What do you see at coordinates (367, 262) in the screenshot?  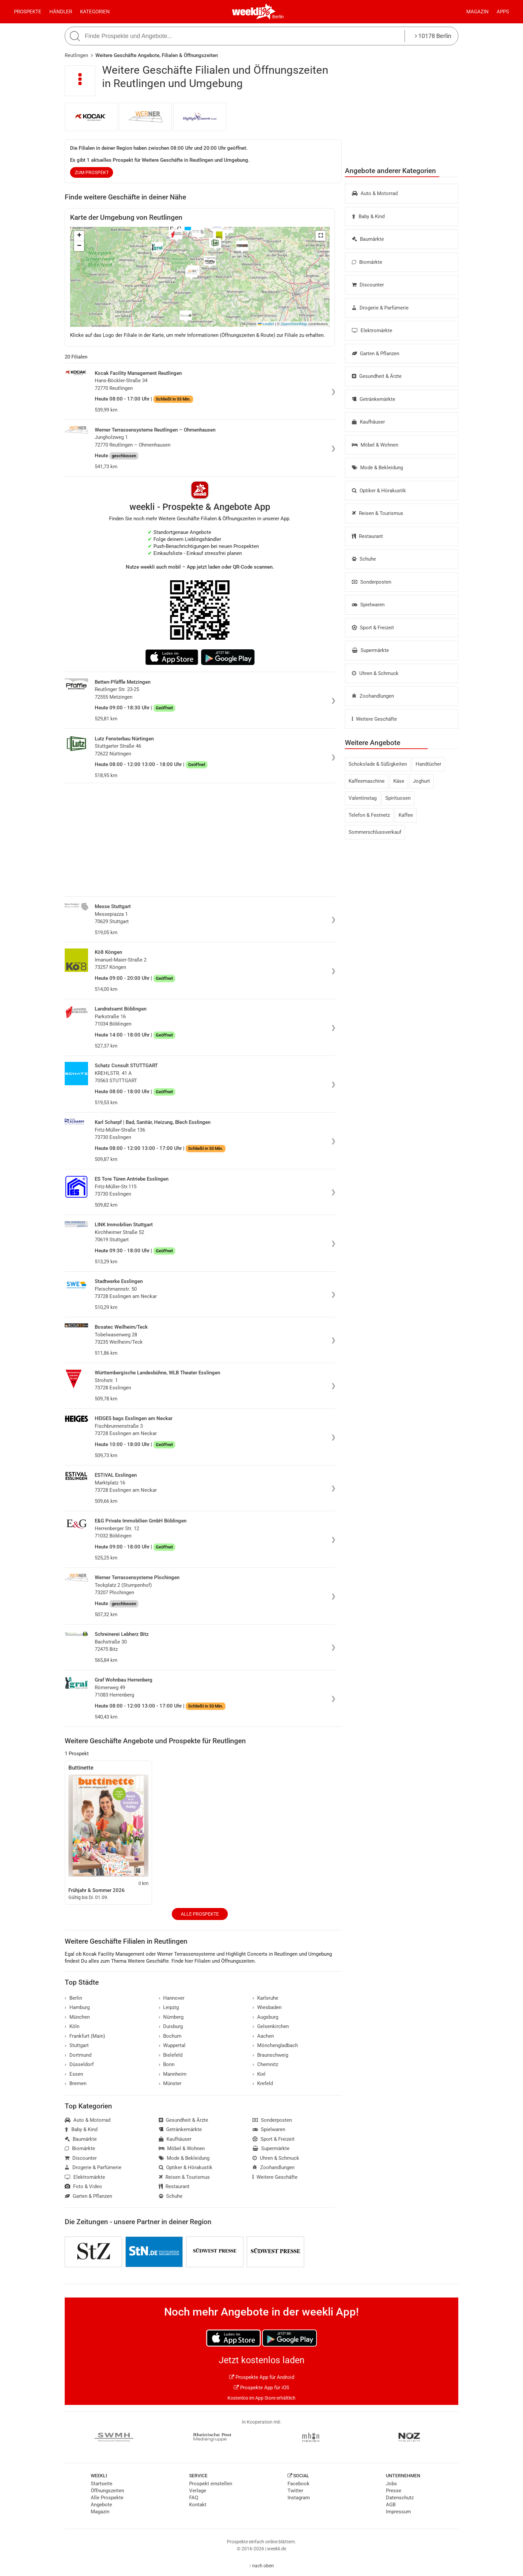 I see `Biomärkte` at bounding box center [367, 262].